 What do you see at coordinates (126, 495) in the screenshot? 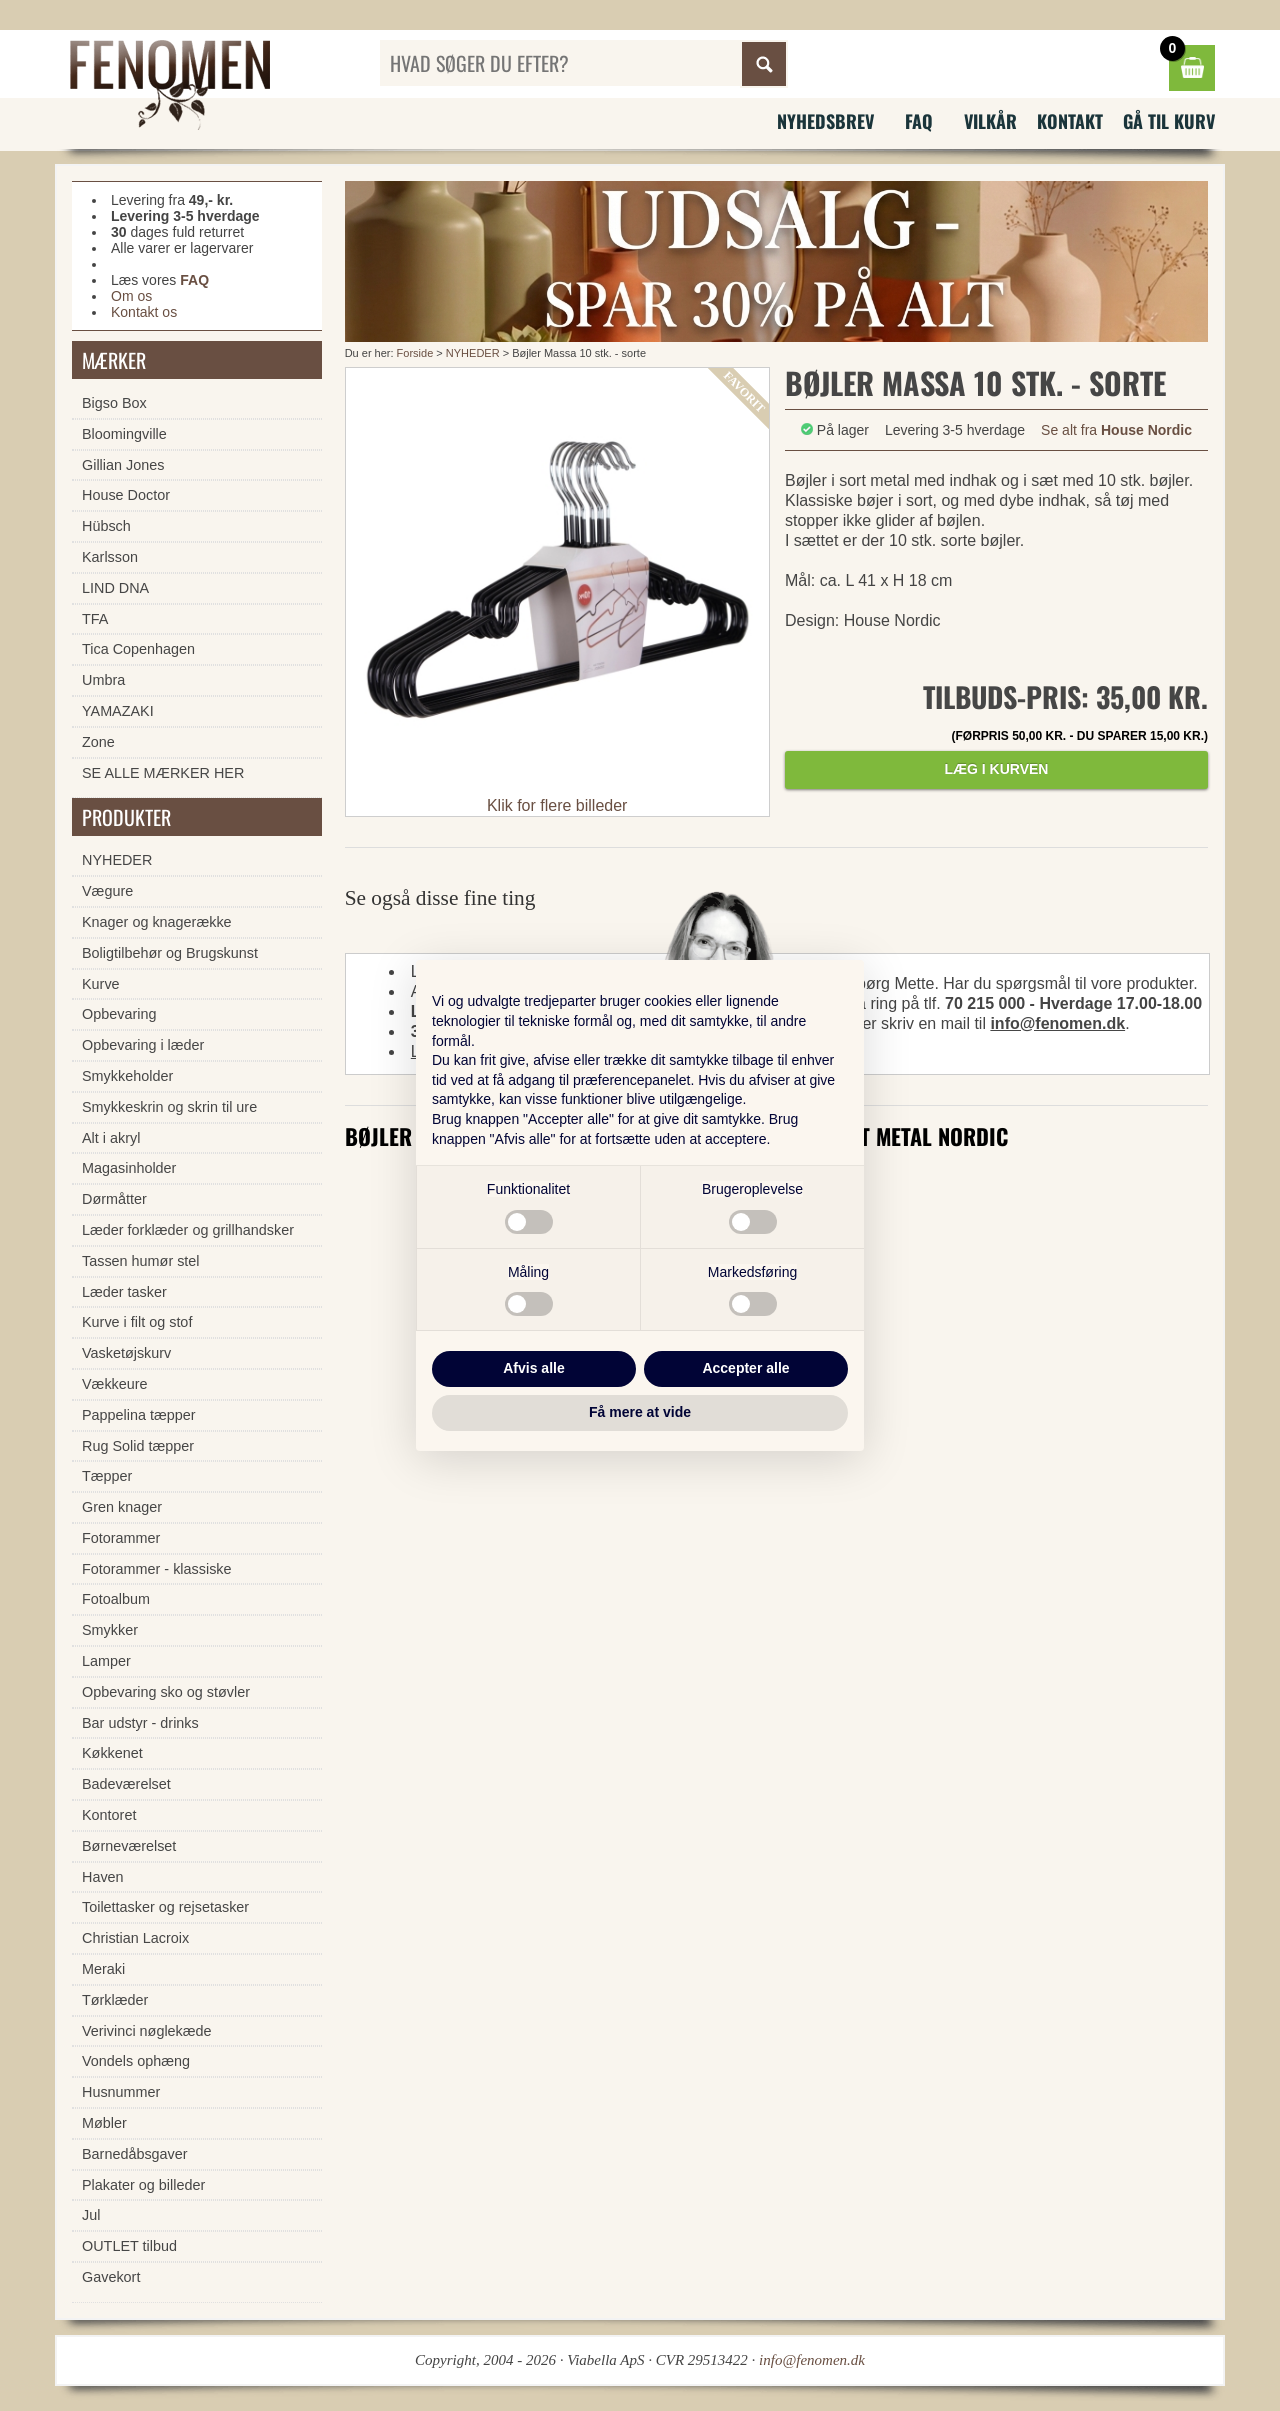
I see `House Doctor` at bounding box center [126, 495].